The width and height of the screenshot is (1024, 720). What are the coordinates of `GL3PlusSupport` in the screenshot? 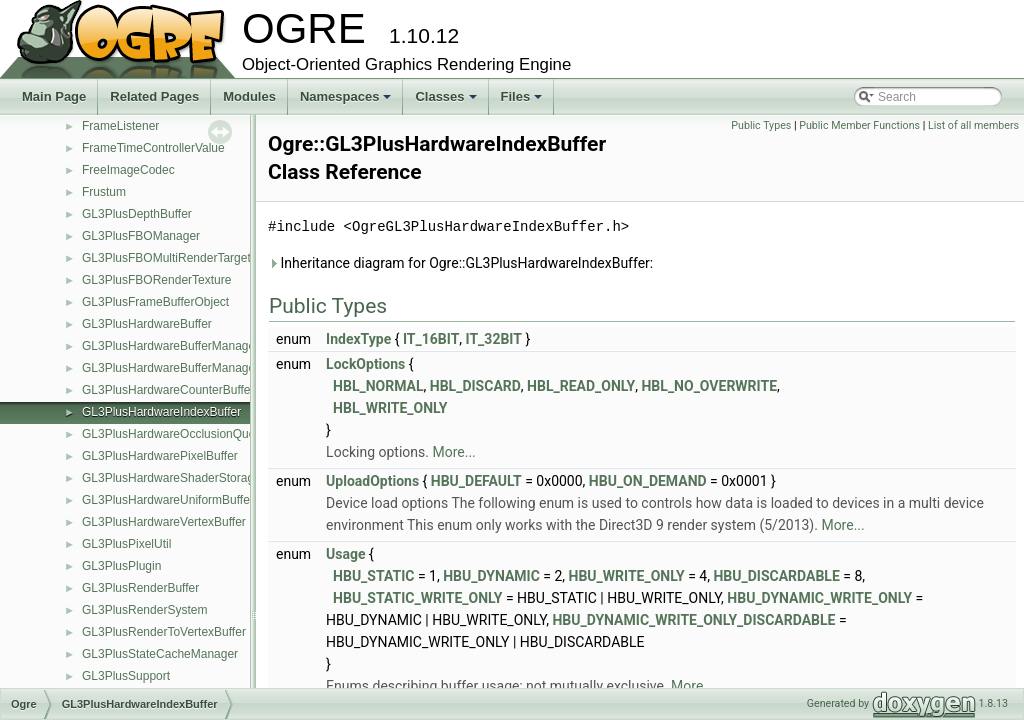 It's located at (126, 676).